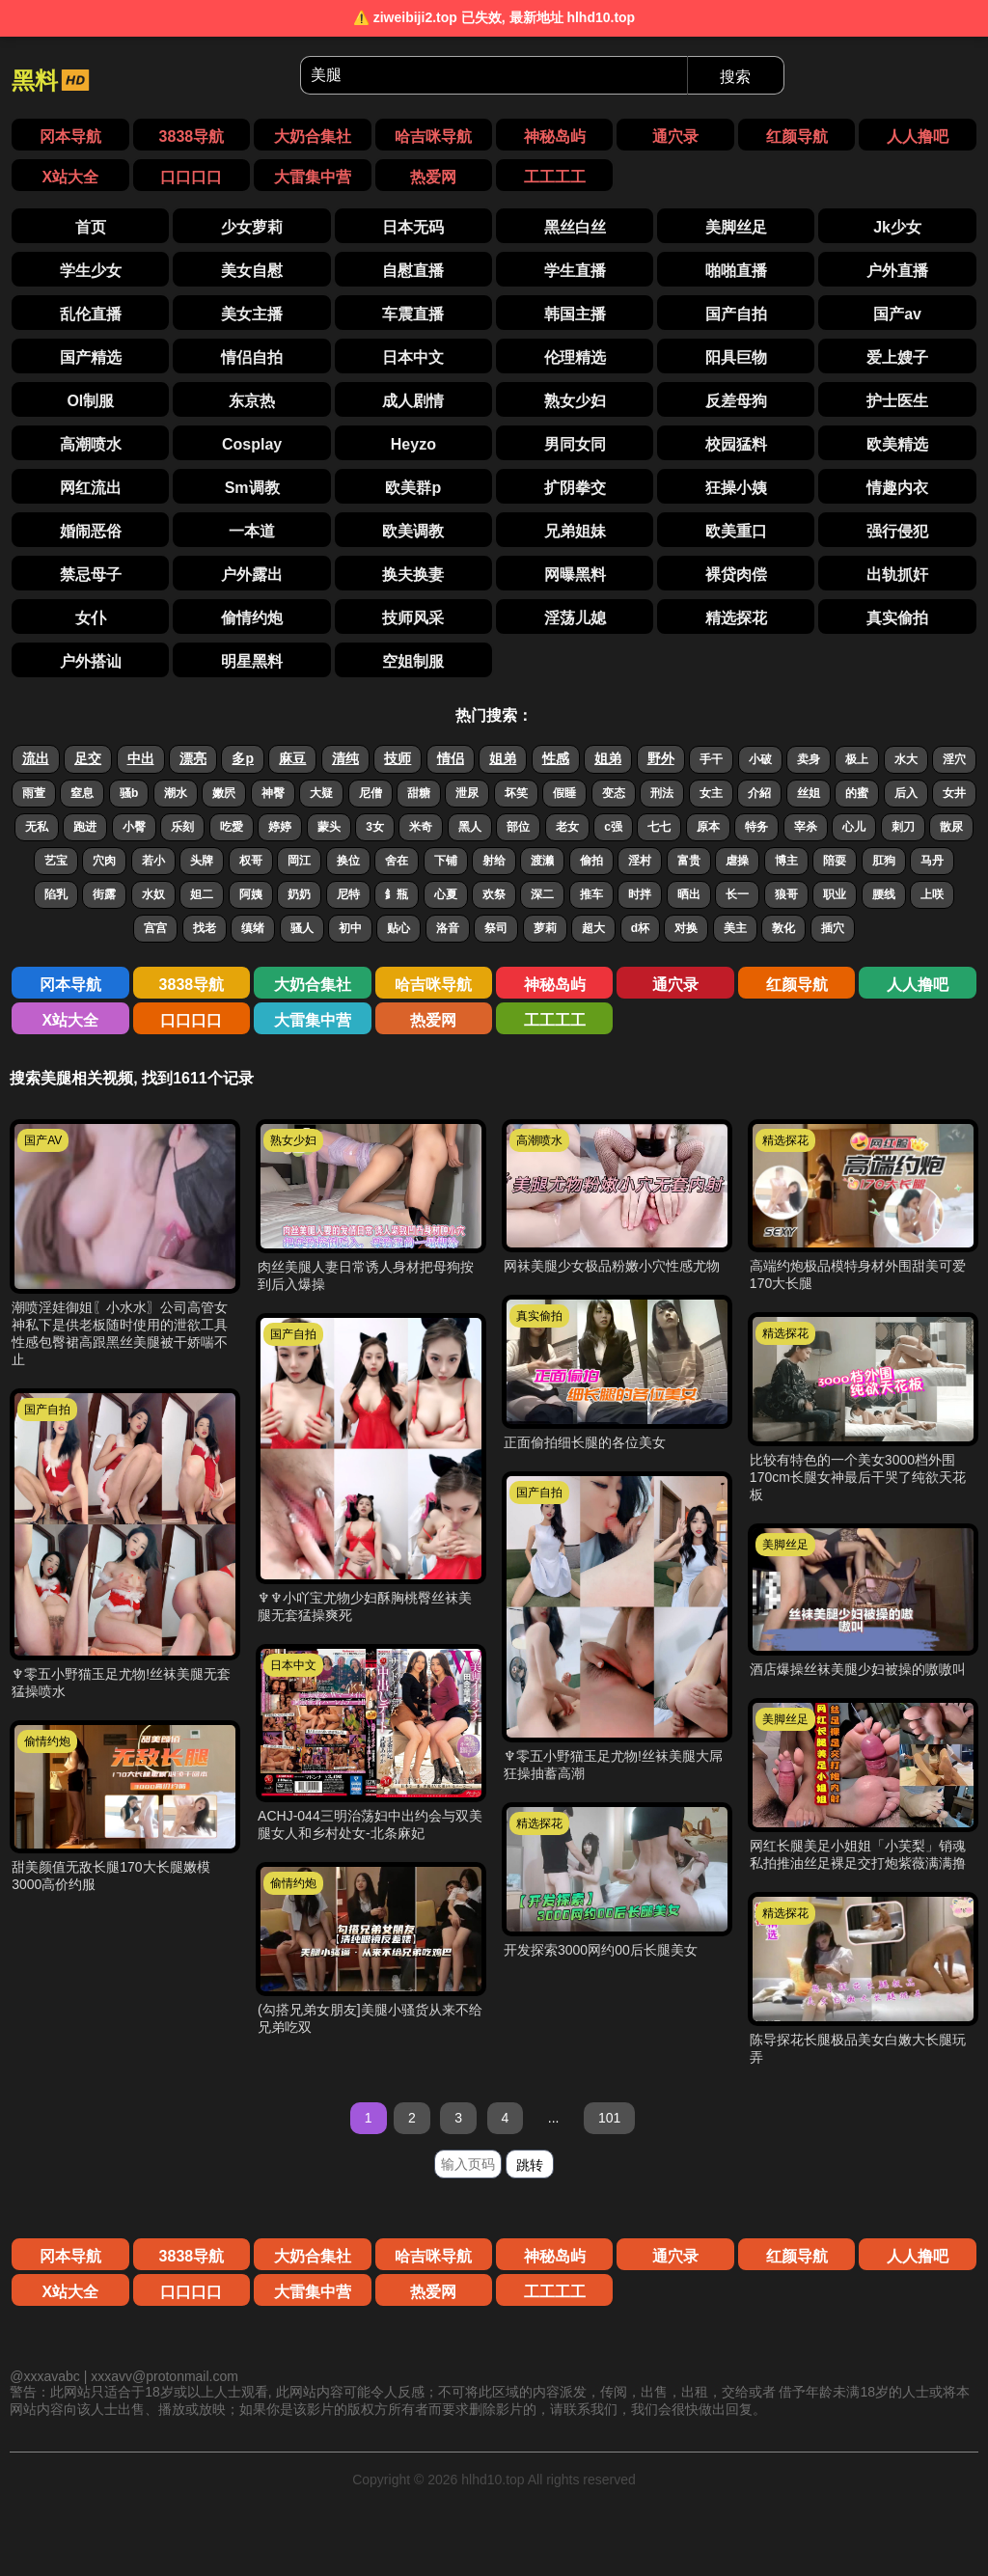  I want to click on d杯 [搜索 d杯 视频], so click(640, 928).